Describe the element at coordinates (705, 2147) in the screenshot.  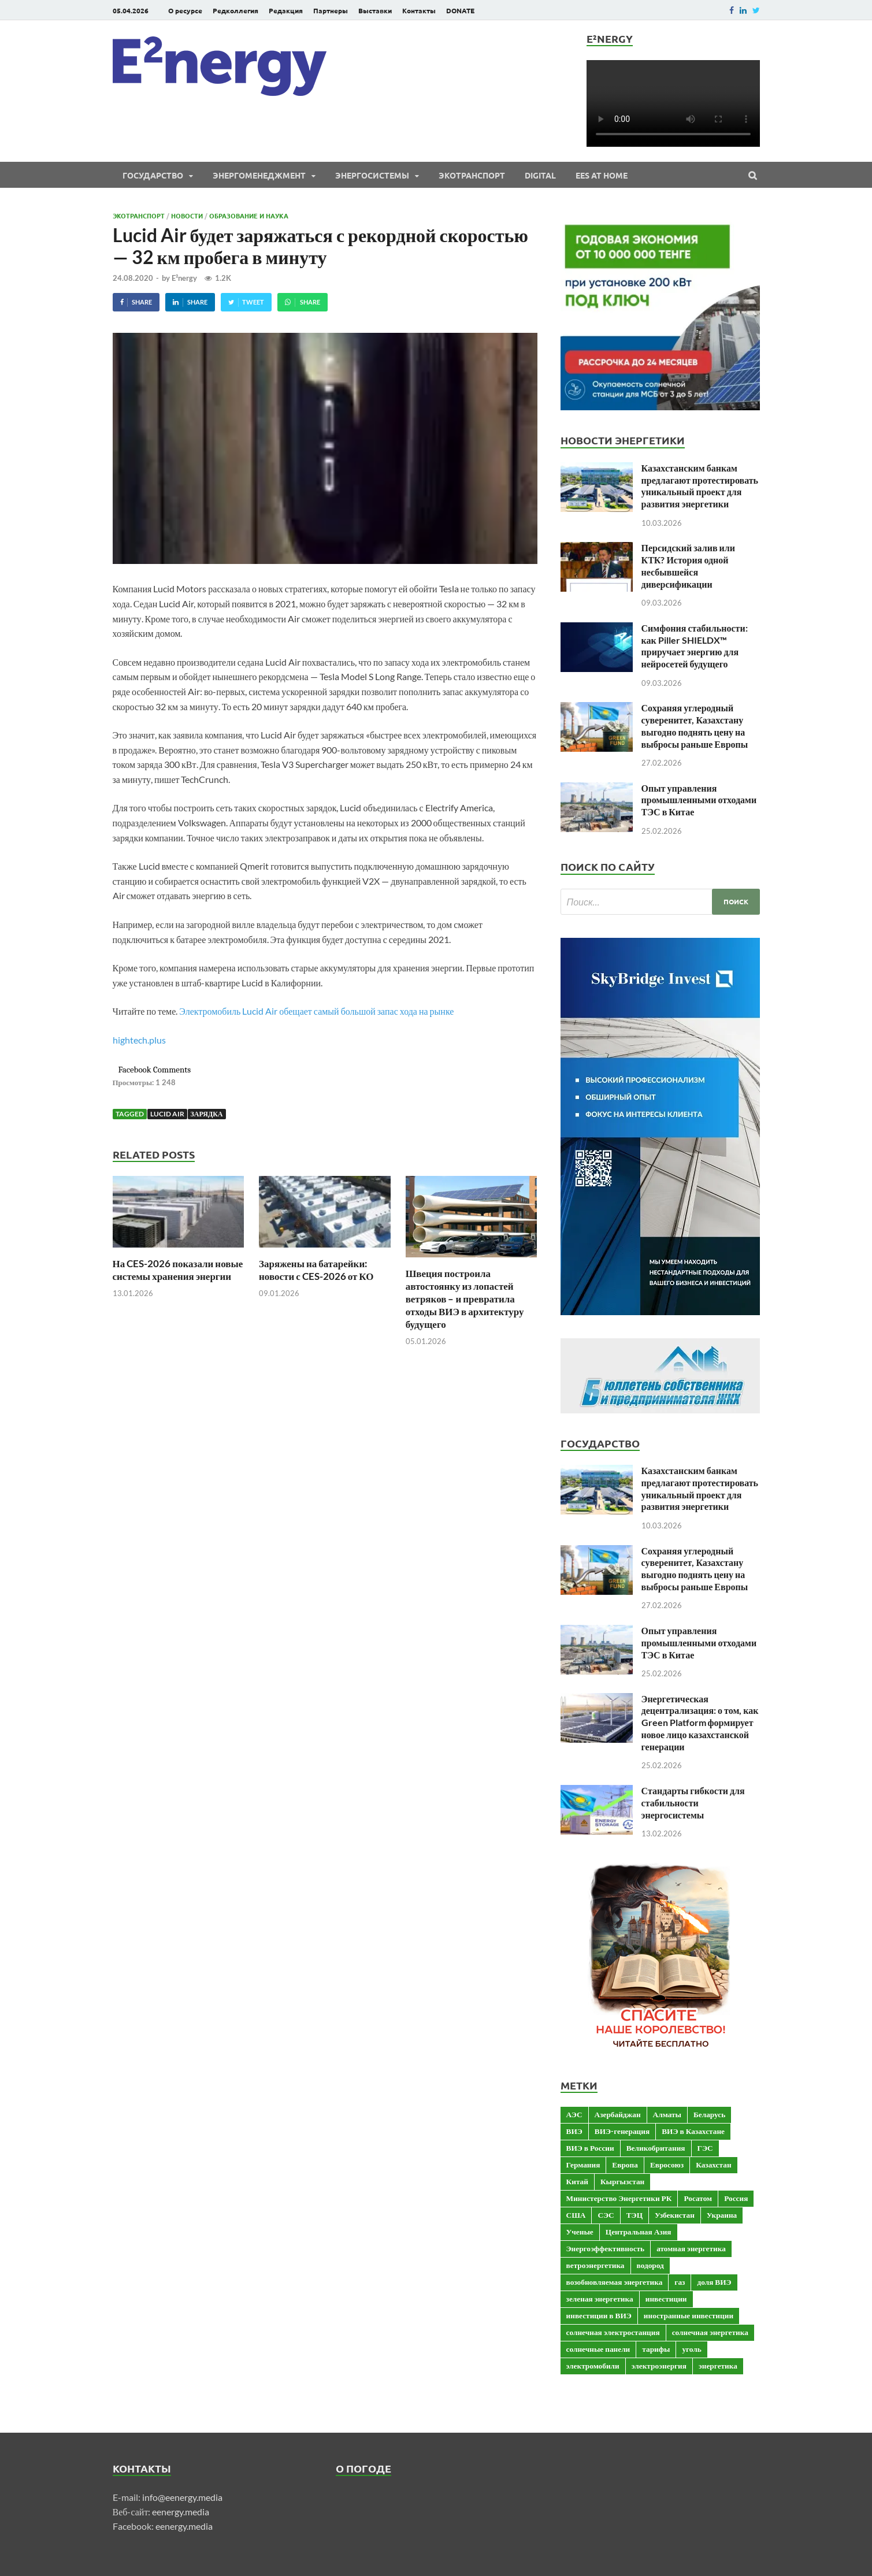
I see `ГЭС` at that location.